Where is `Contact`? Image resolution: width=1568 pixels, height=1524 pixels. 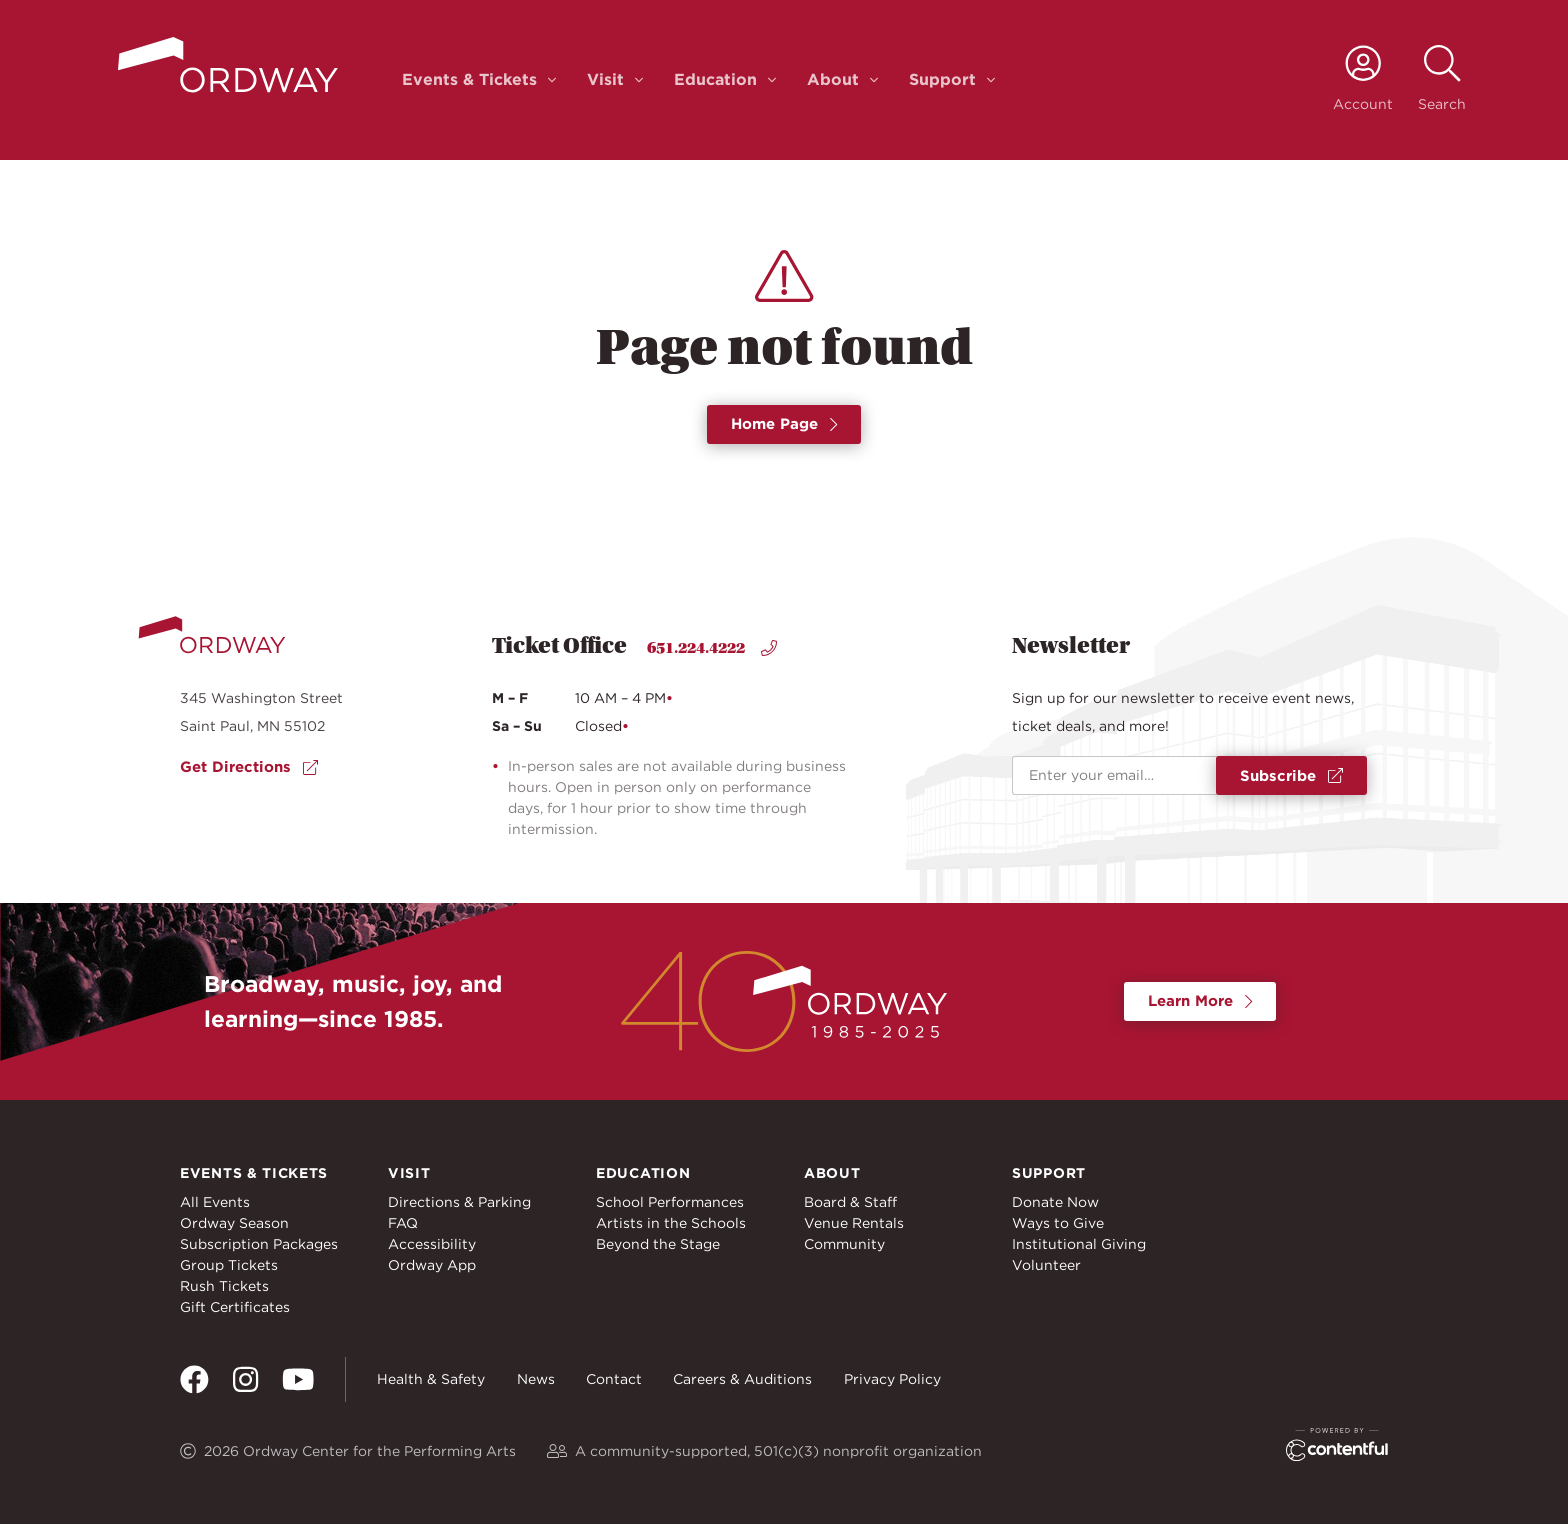
Contact is located at coordinates (614, 1379).